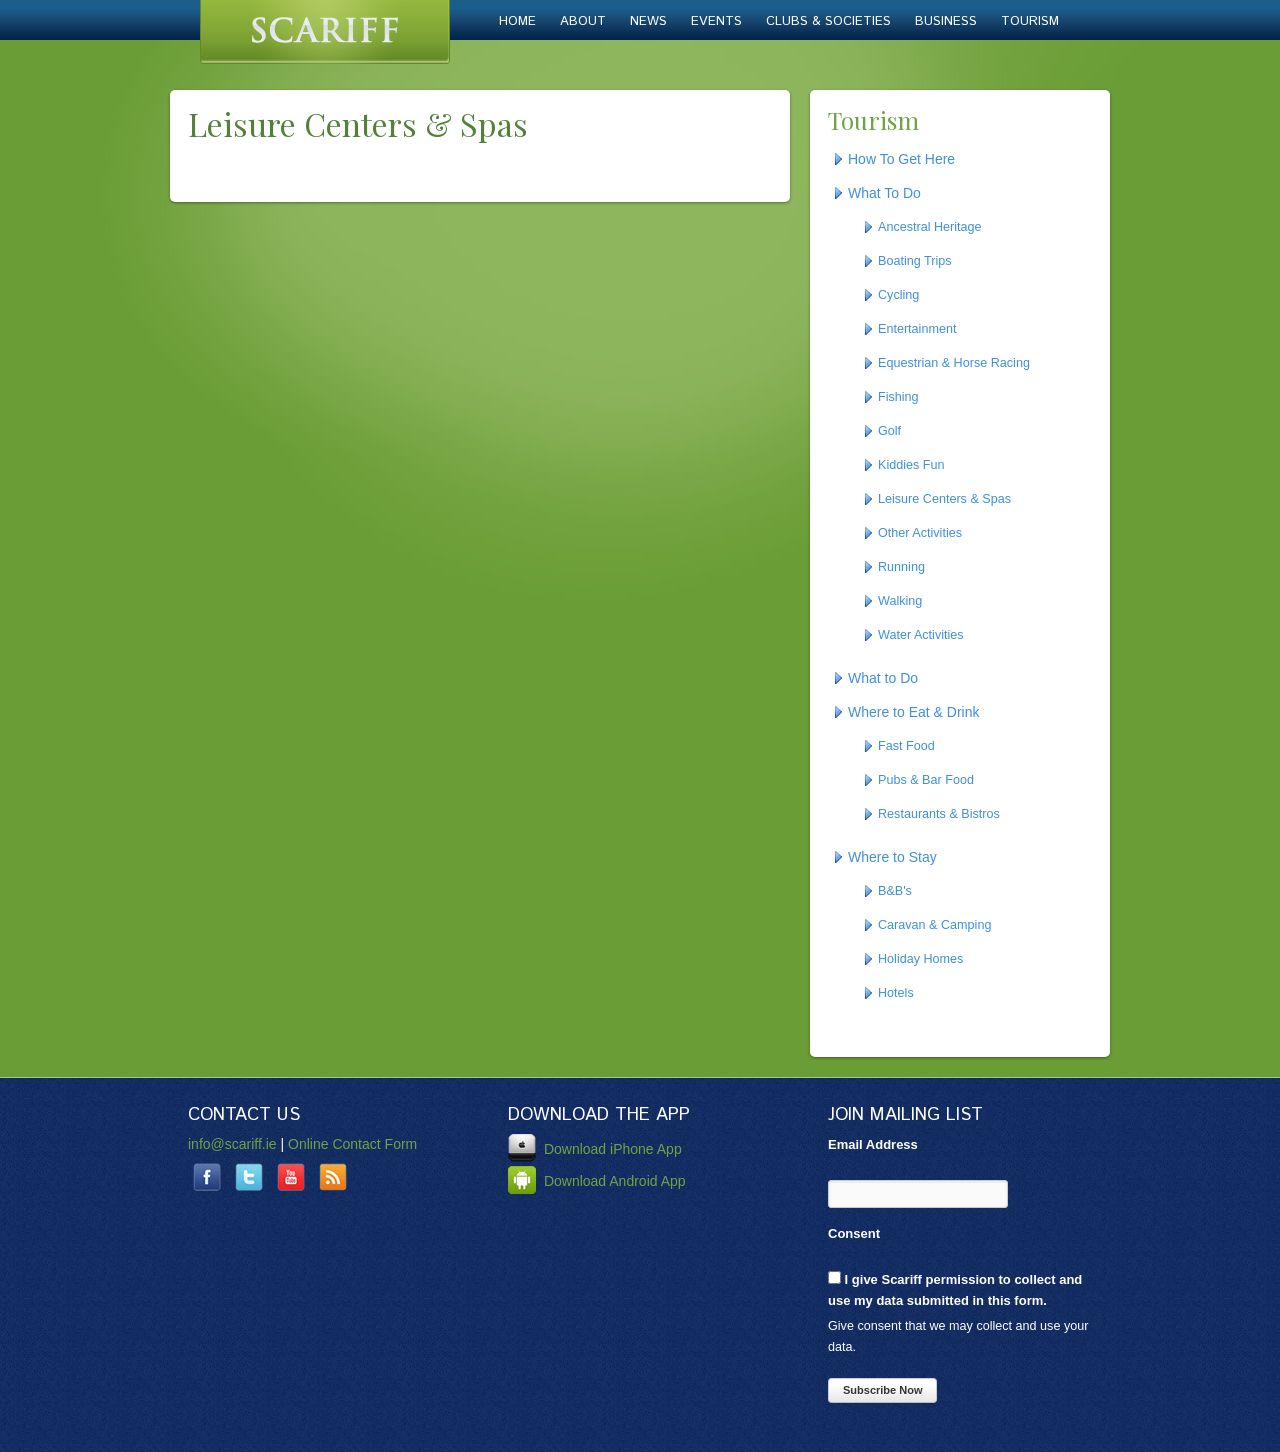  Describe the element at coordinates (517, 21) in the screenshot. I see `Home` at that location.